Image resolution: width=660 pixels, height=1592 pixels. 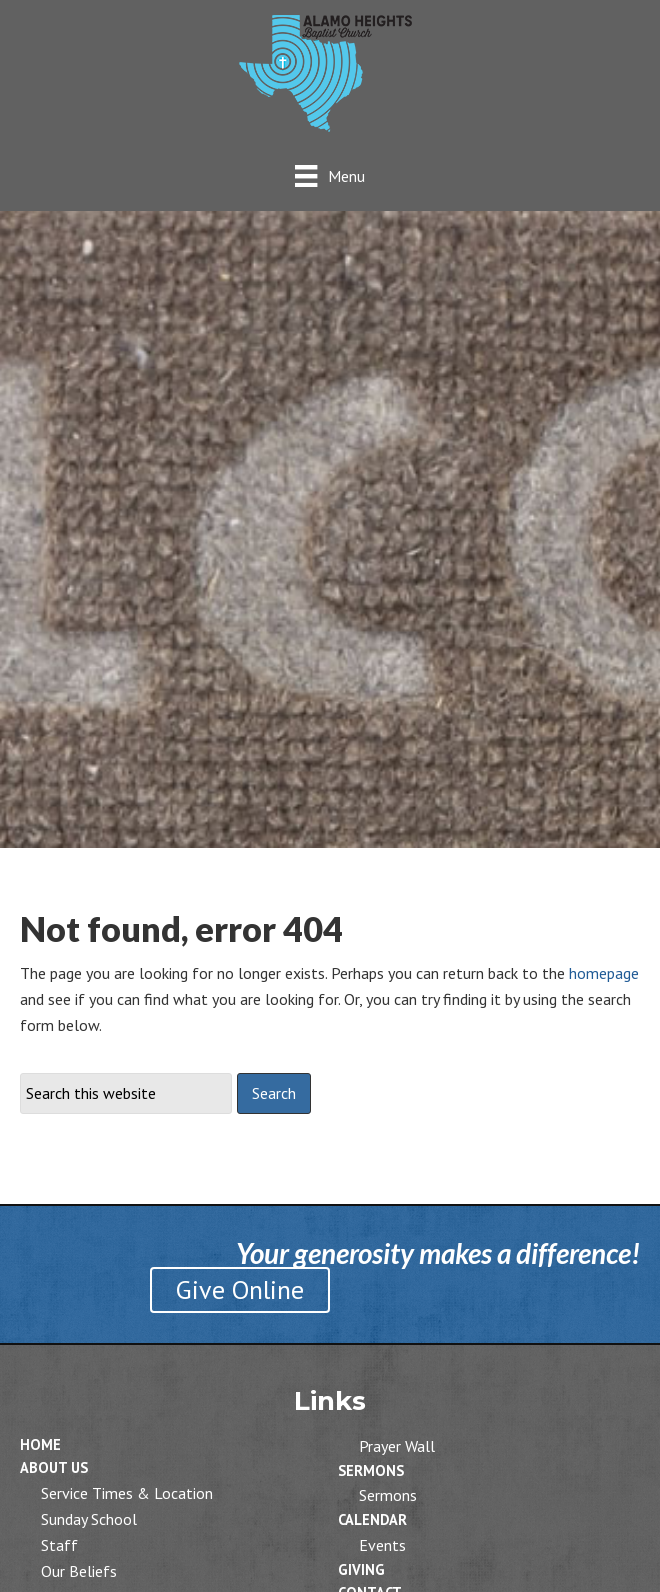 I want to click on About Us, so click(x=54, y=1467).